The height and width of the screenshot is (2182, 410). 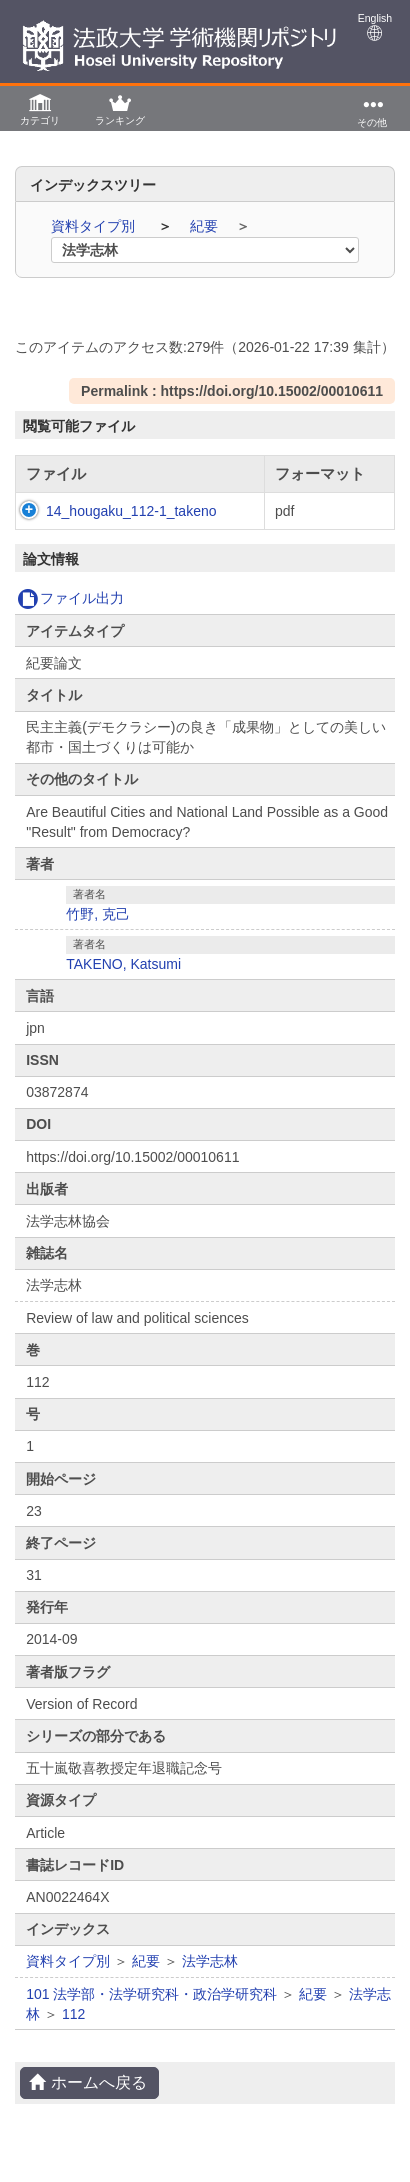 What do you see at coordinates (123, 984) in the screenshot?
I see `TAKENO, Katsumi` at bounding box center [123, 984].